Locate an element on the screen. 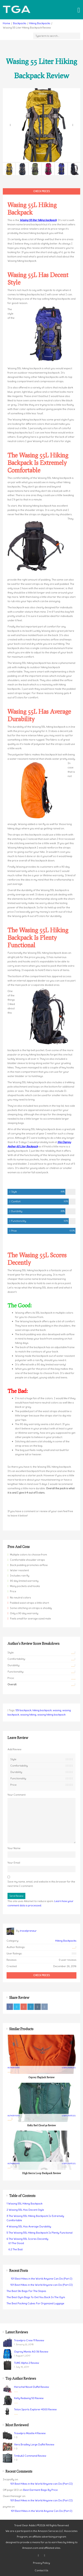  Your Name is located at coordinates (14, 1848).